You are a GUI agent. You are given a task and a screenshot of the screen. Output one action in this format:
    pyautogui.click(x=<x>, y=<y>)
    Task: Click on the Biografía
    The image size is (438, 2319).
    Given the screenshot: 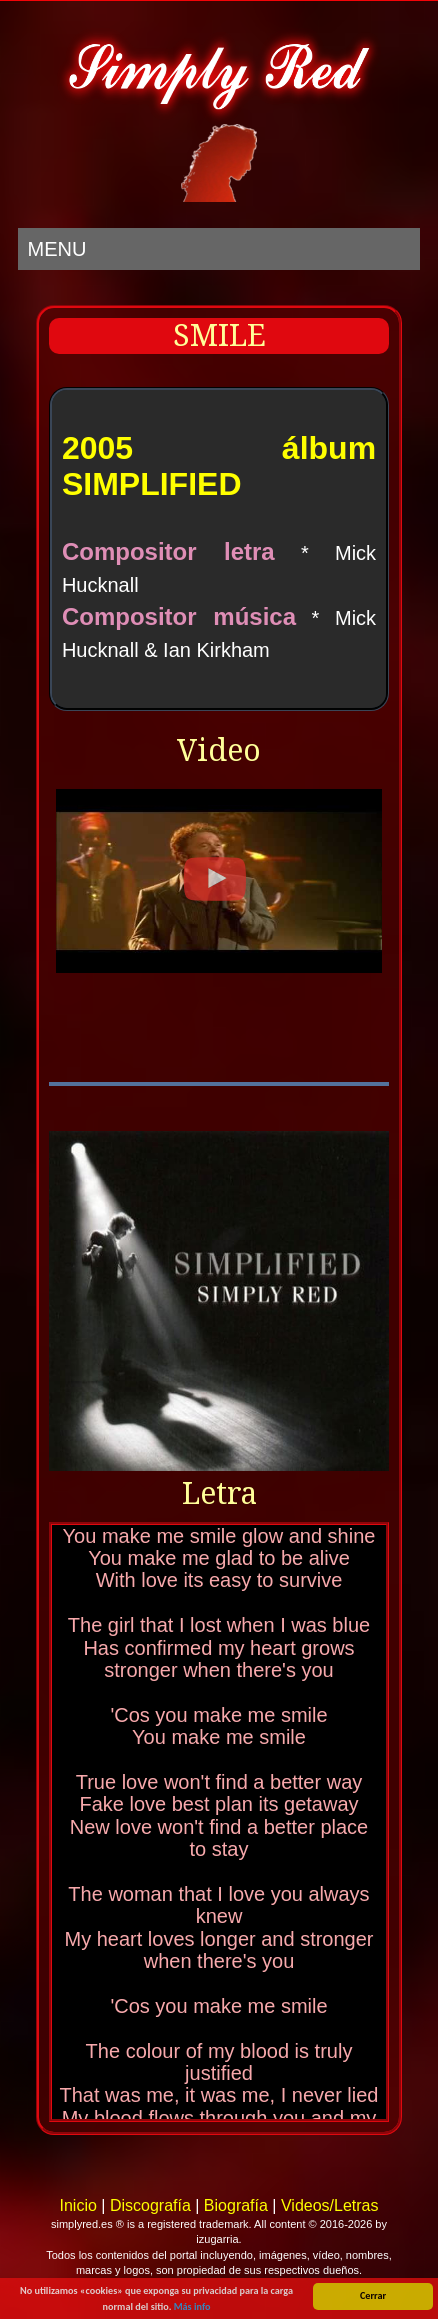 What is the action you would take?
    pyautogui.click(x=236, y=2205)
    